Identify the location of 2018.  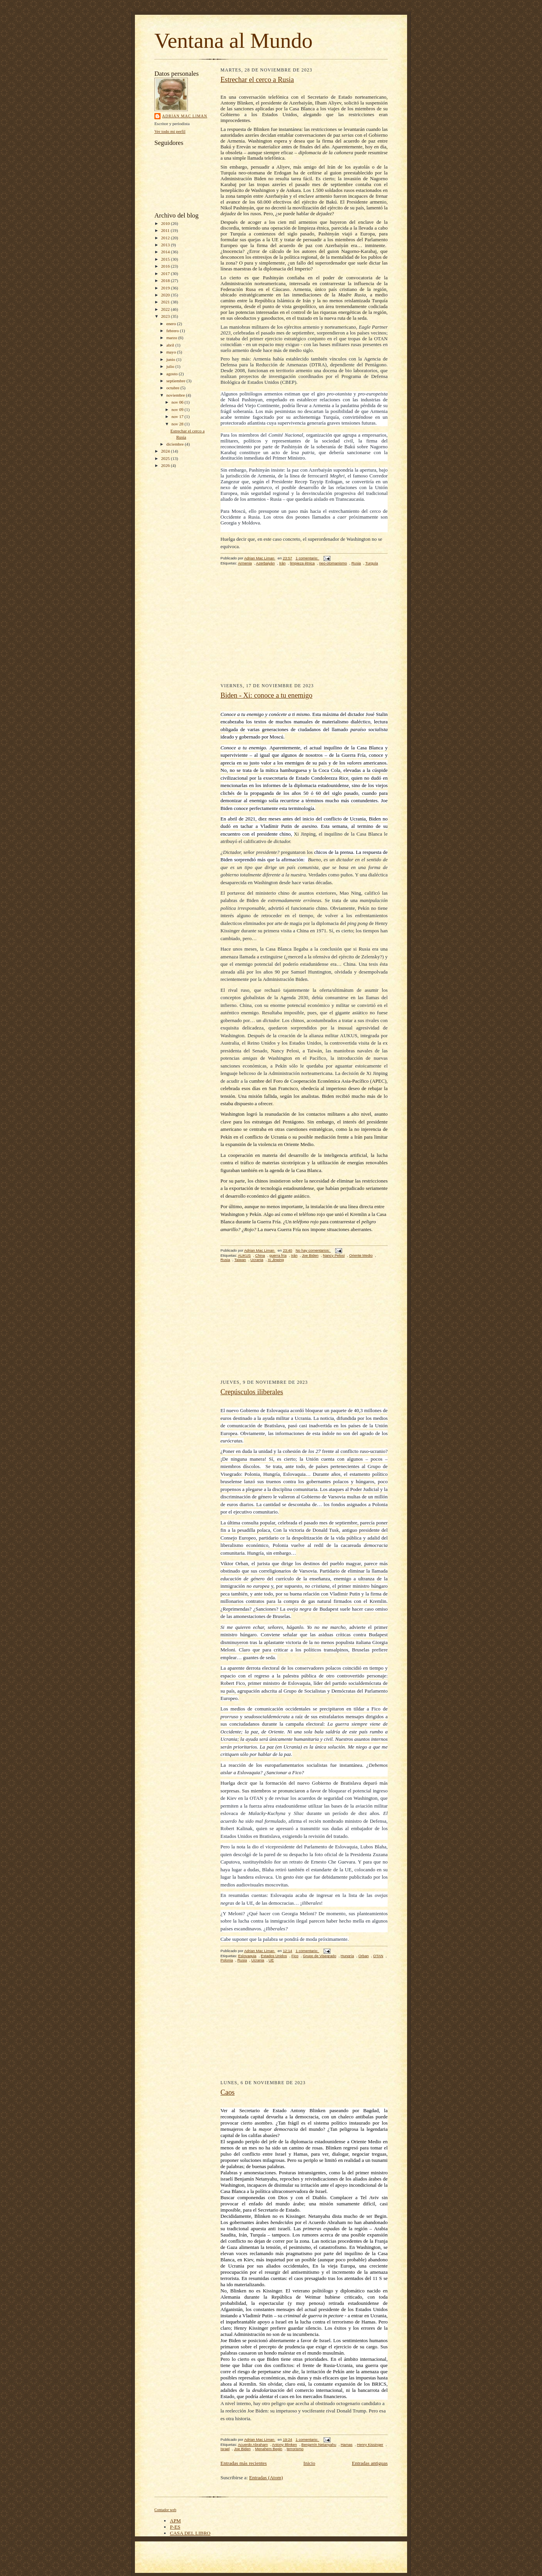
(166, 280).